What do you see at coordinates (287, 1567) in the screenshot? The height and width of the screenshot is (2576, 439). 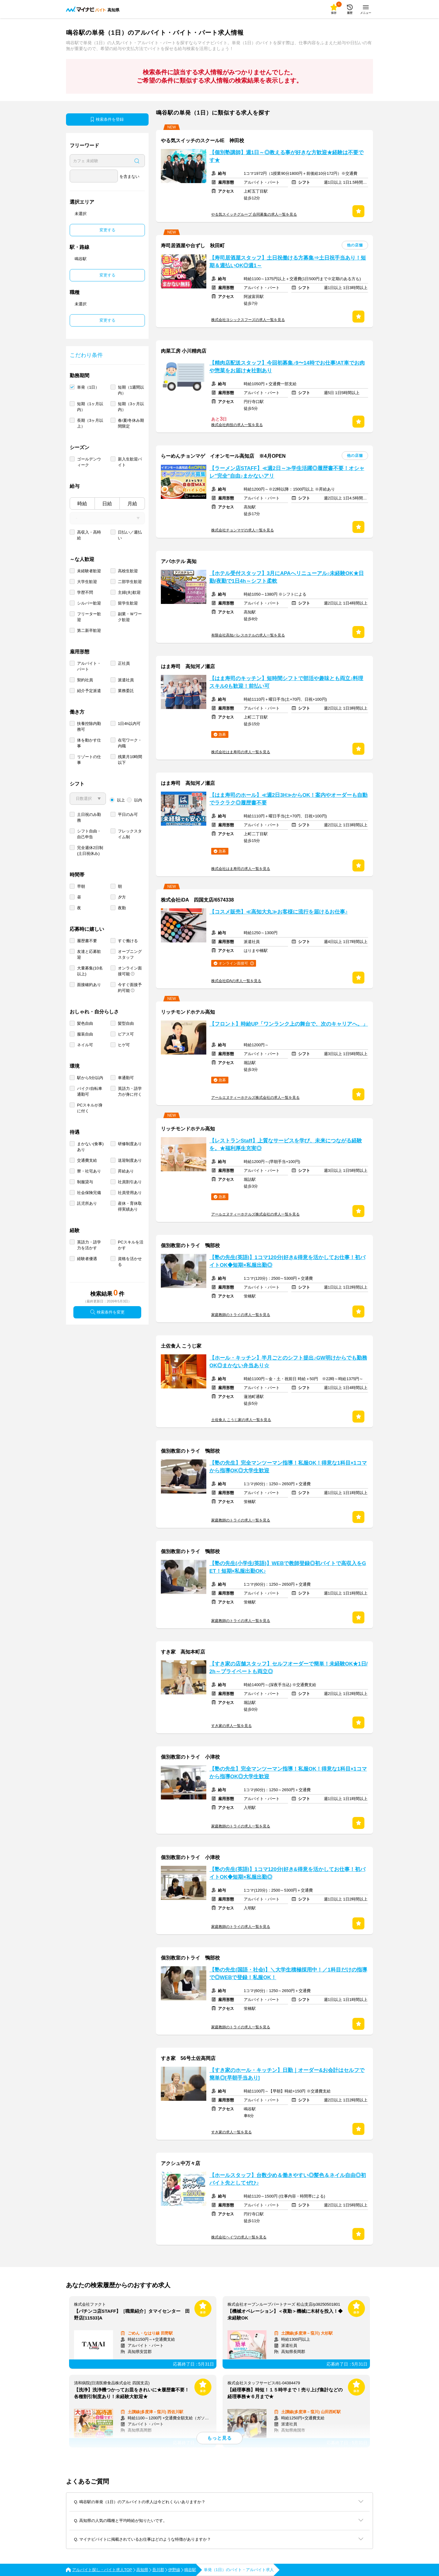 I see `【塾の先生(小学生/英語)】WEBで教師登録◎初バイトで高収入をGET！短期×私服出勤OK♪` at bounding box center [287, 1567].